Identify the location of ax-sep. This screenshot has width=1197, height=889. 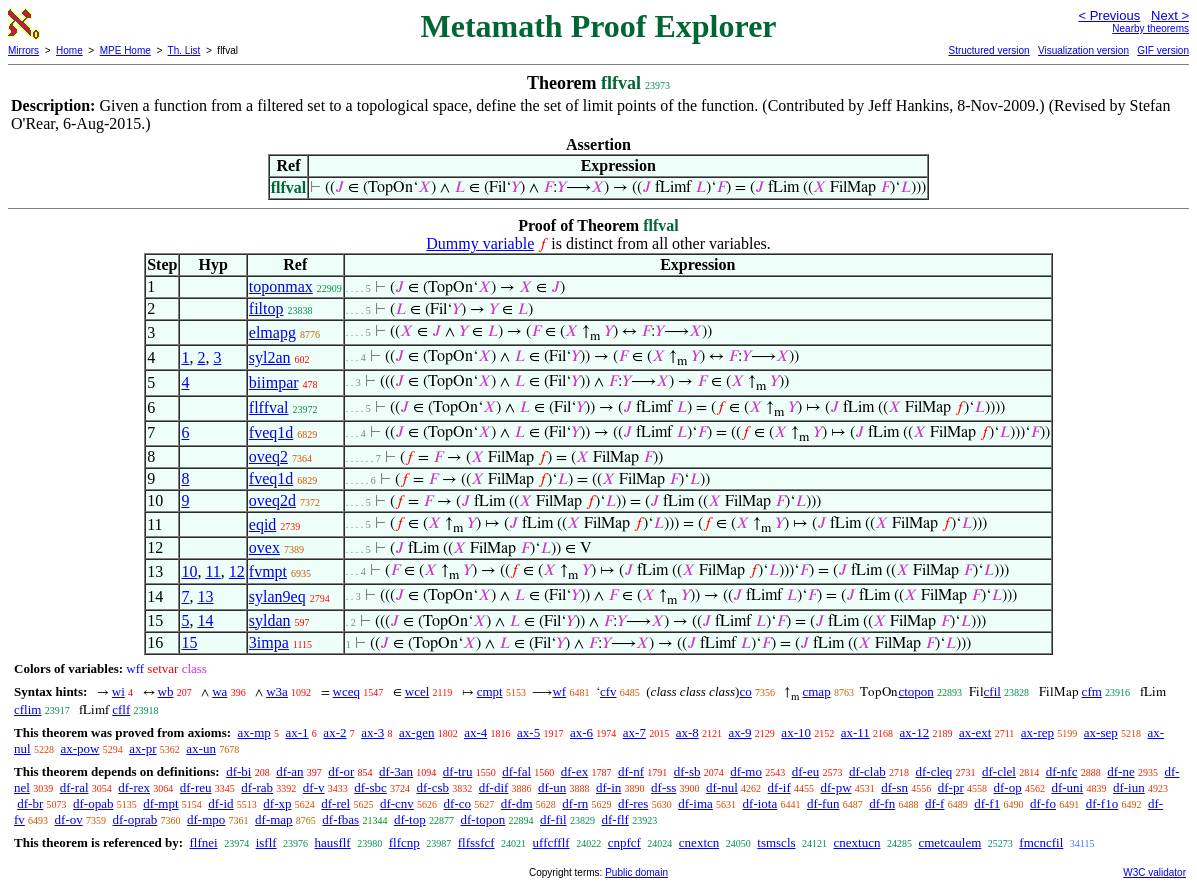
(1101, 732).